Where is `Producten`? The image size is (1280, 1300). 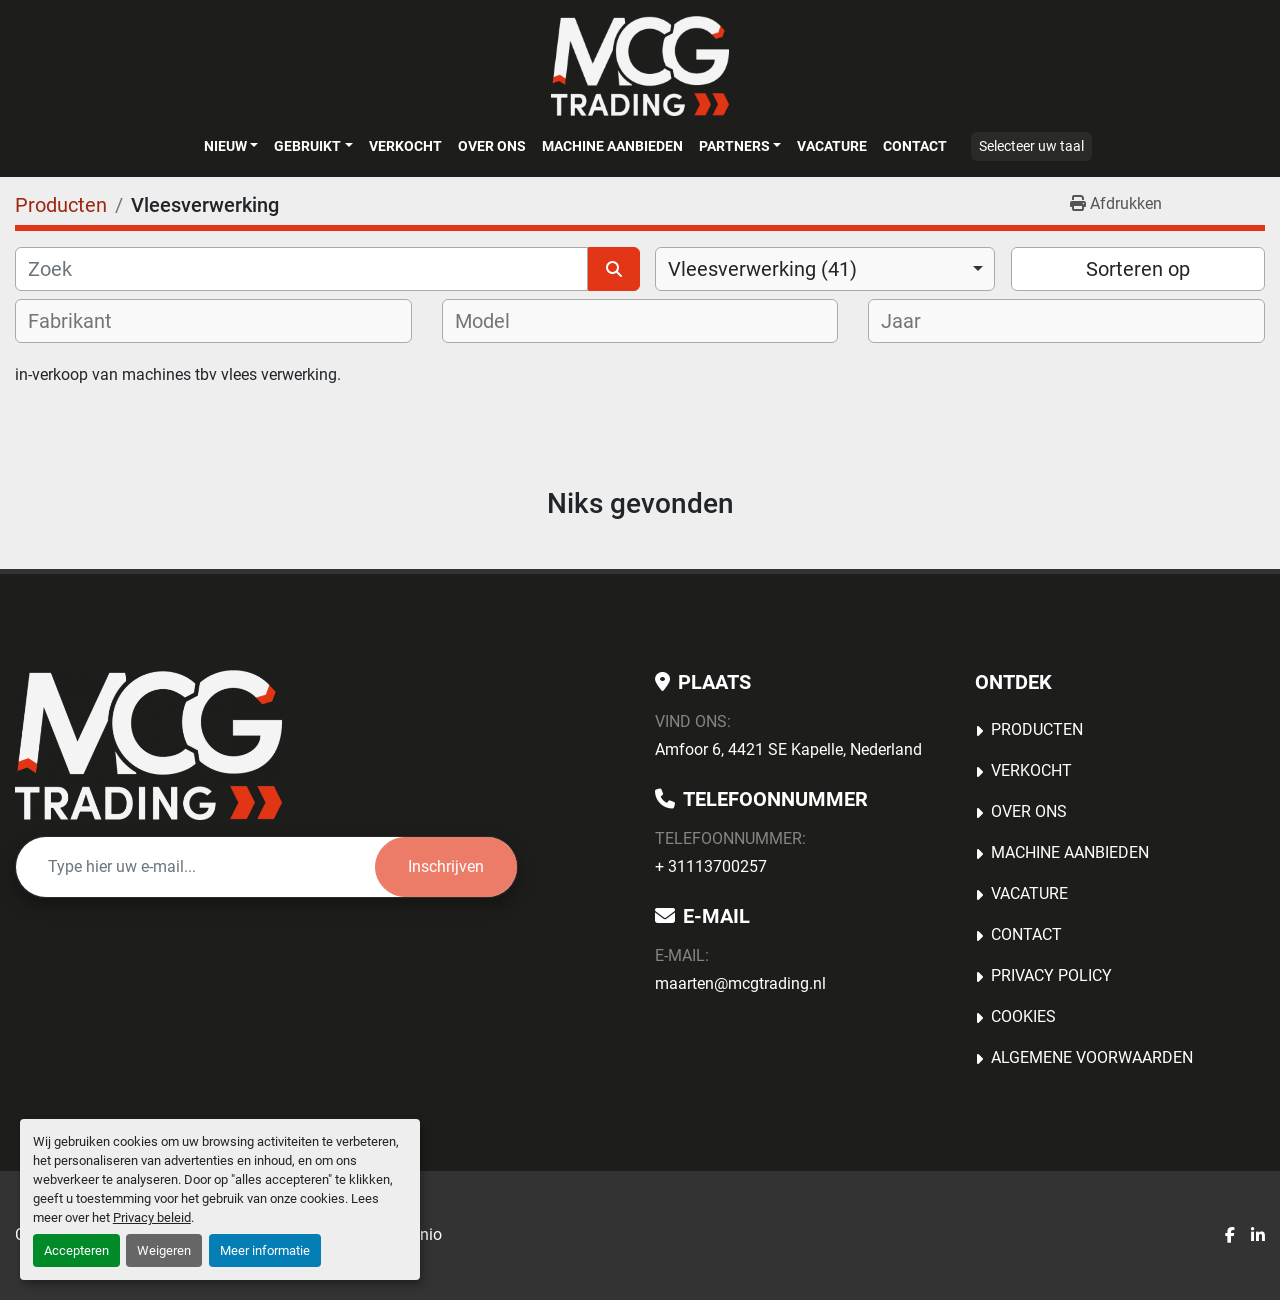 Producten is located at coordinates (1037, 729).